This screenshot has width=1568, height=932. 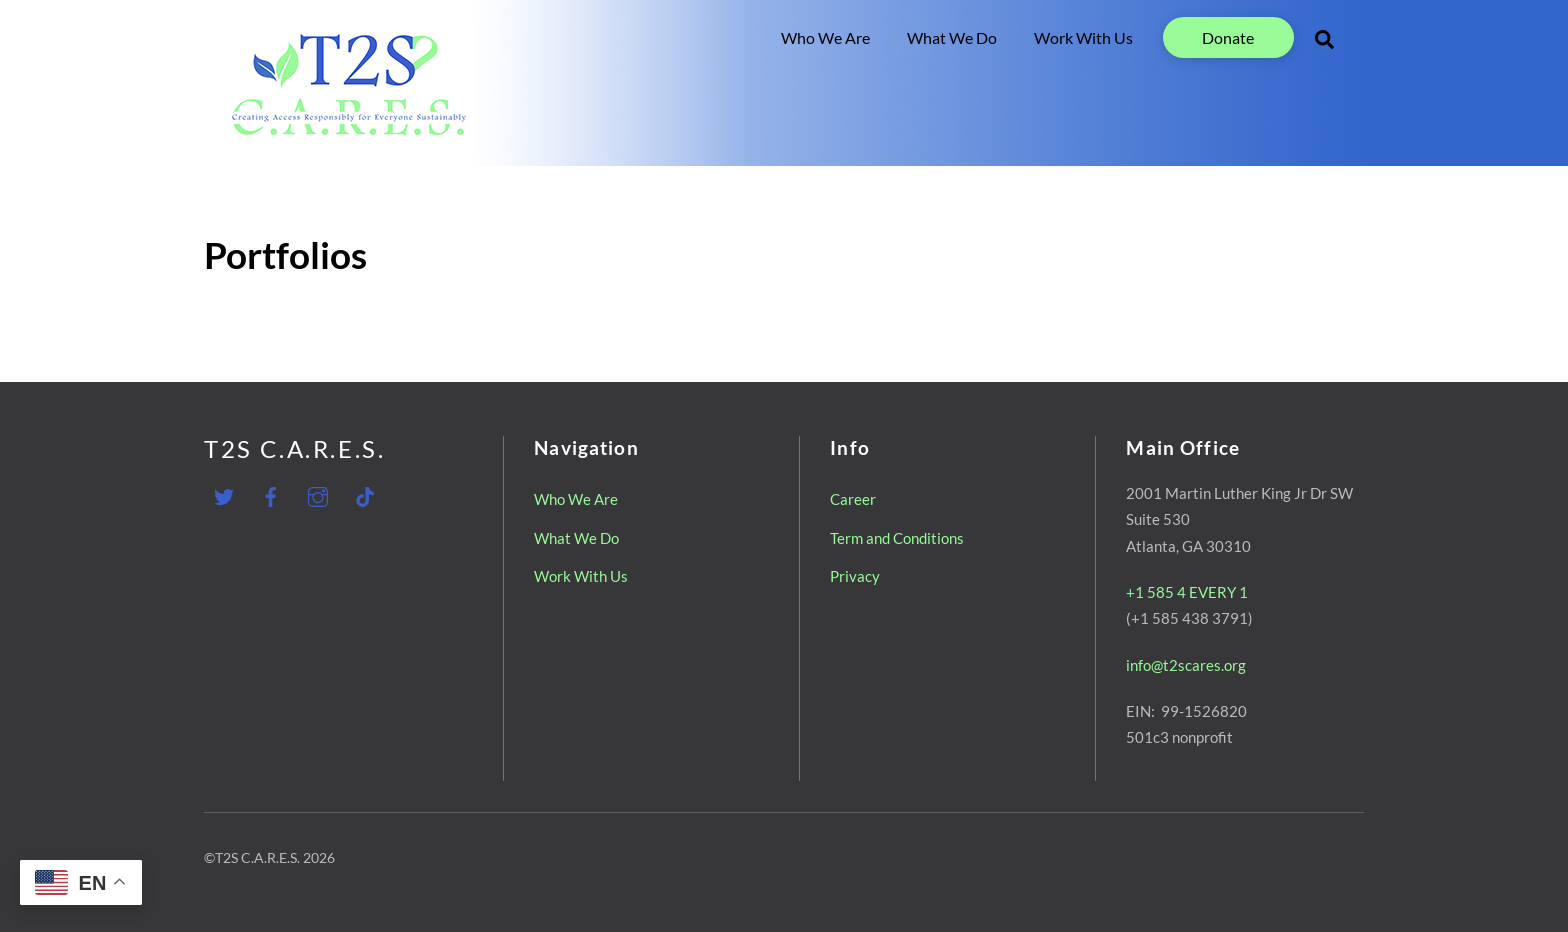 What do you see at coordinates (952, 37) in the screenshot?
I see `What We Do` at bounding box center [952, 37].